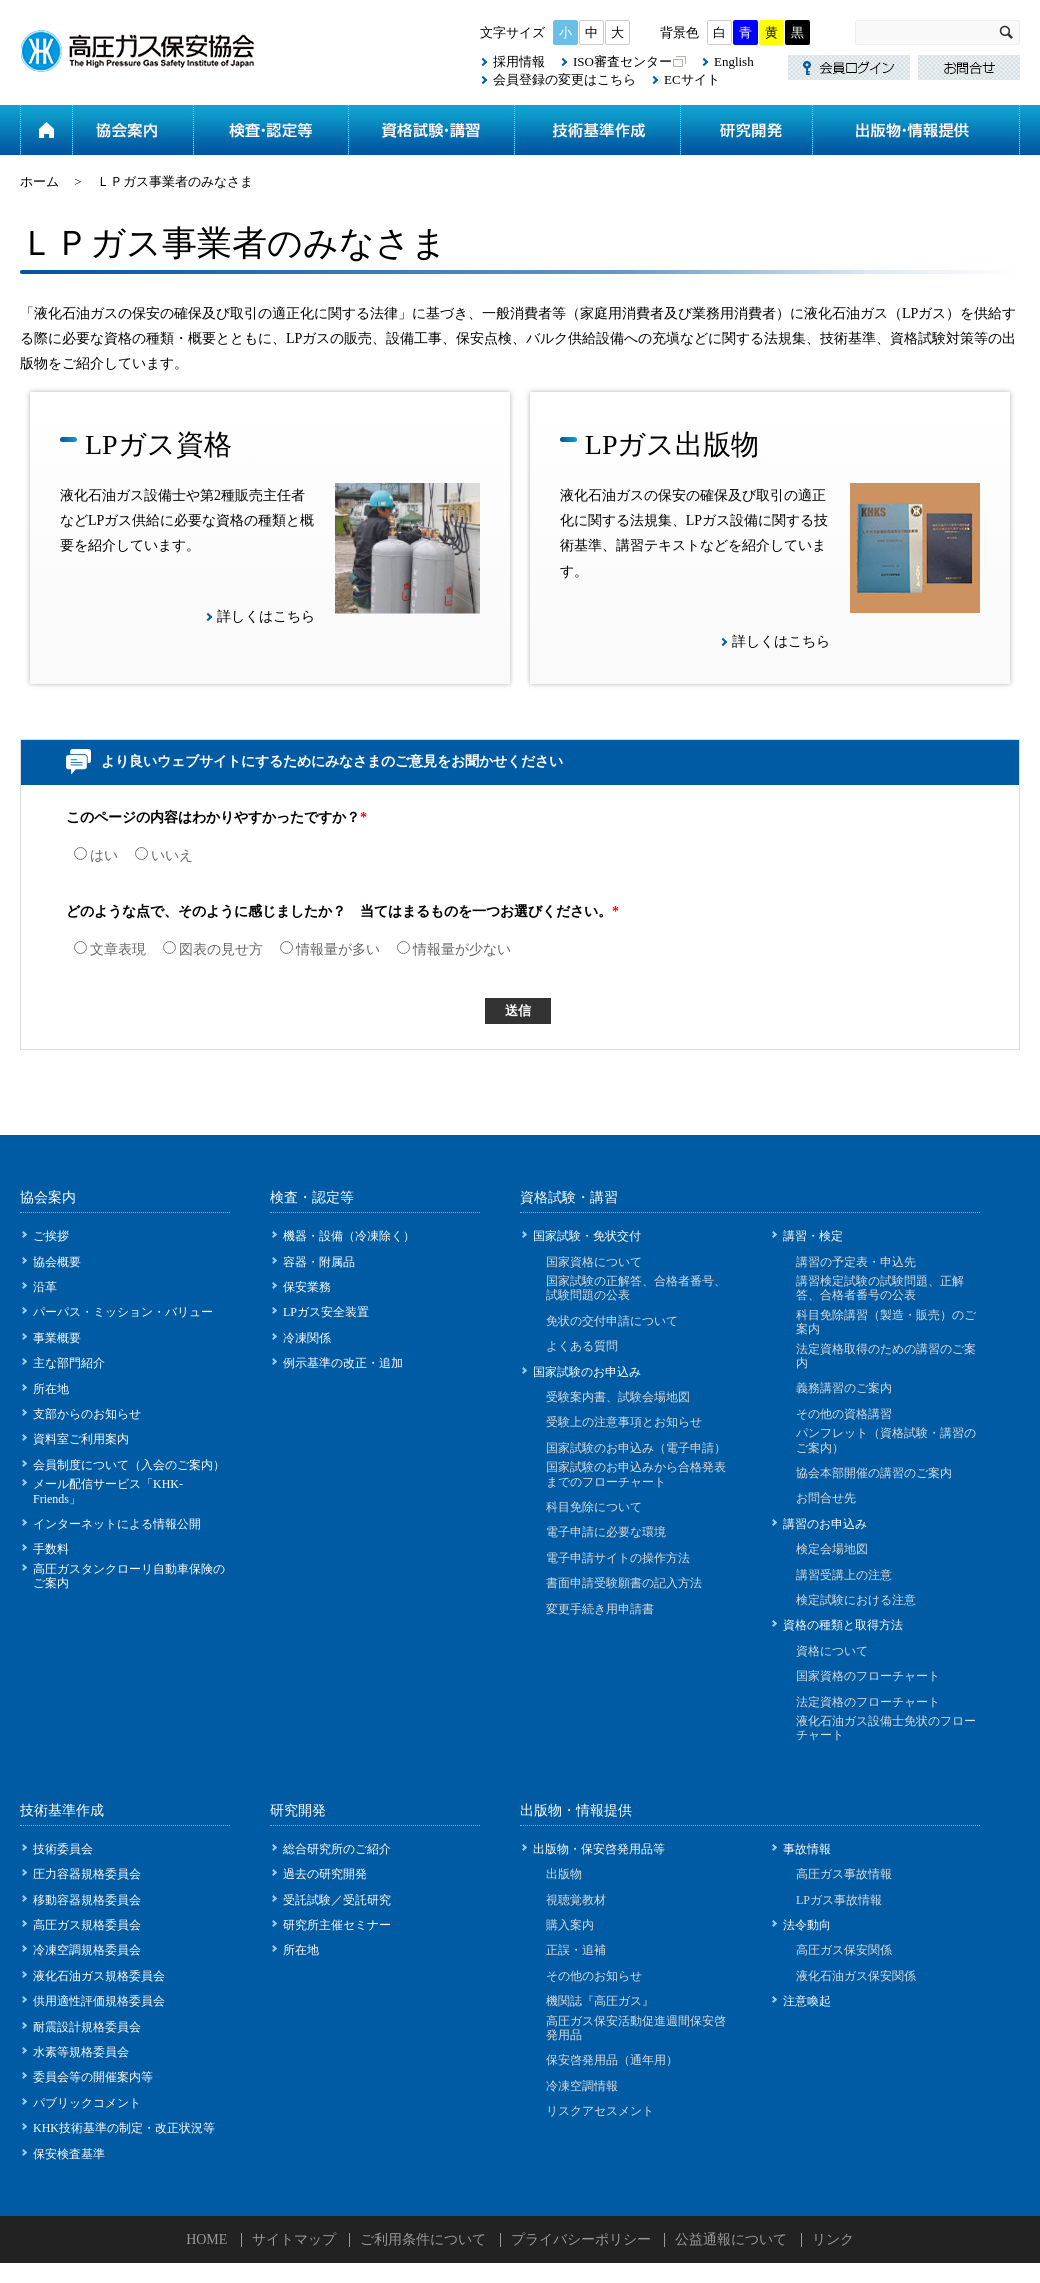  What do you see at coordinates (519, 61) in the screenshot?
I see `採用情報` at bounding box center [519, 61].